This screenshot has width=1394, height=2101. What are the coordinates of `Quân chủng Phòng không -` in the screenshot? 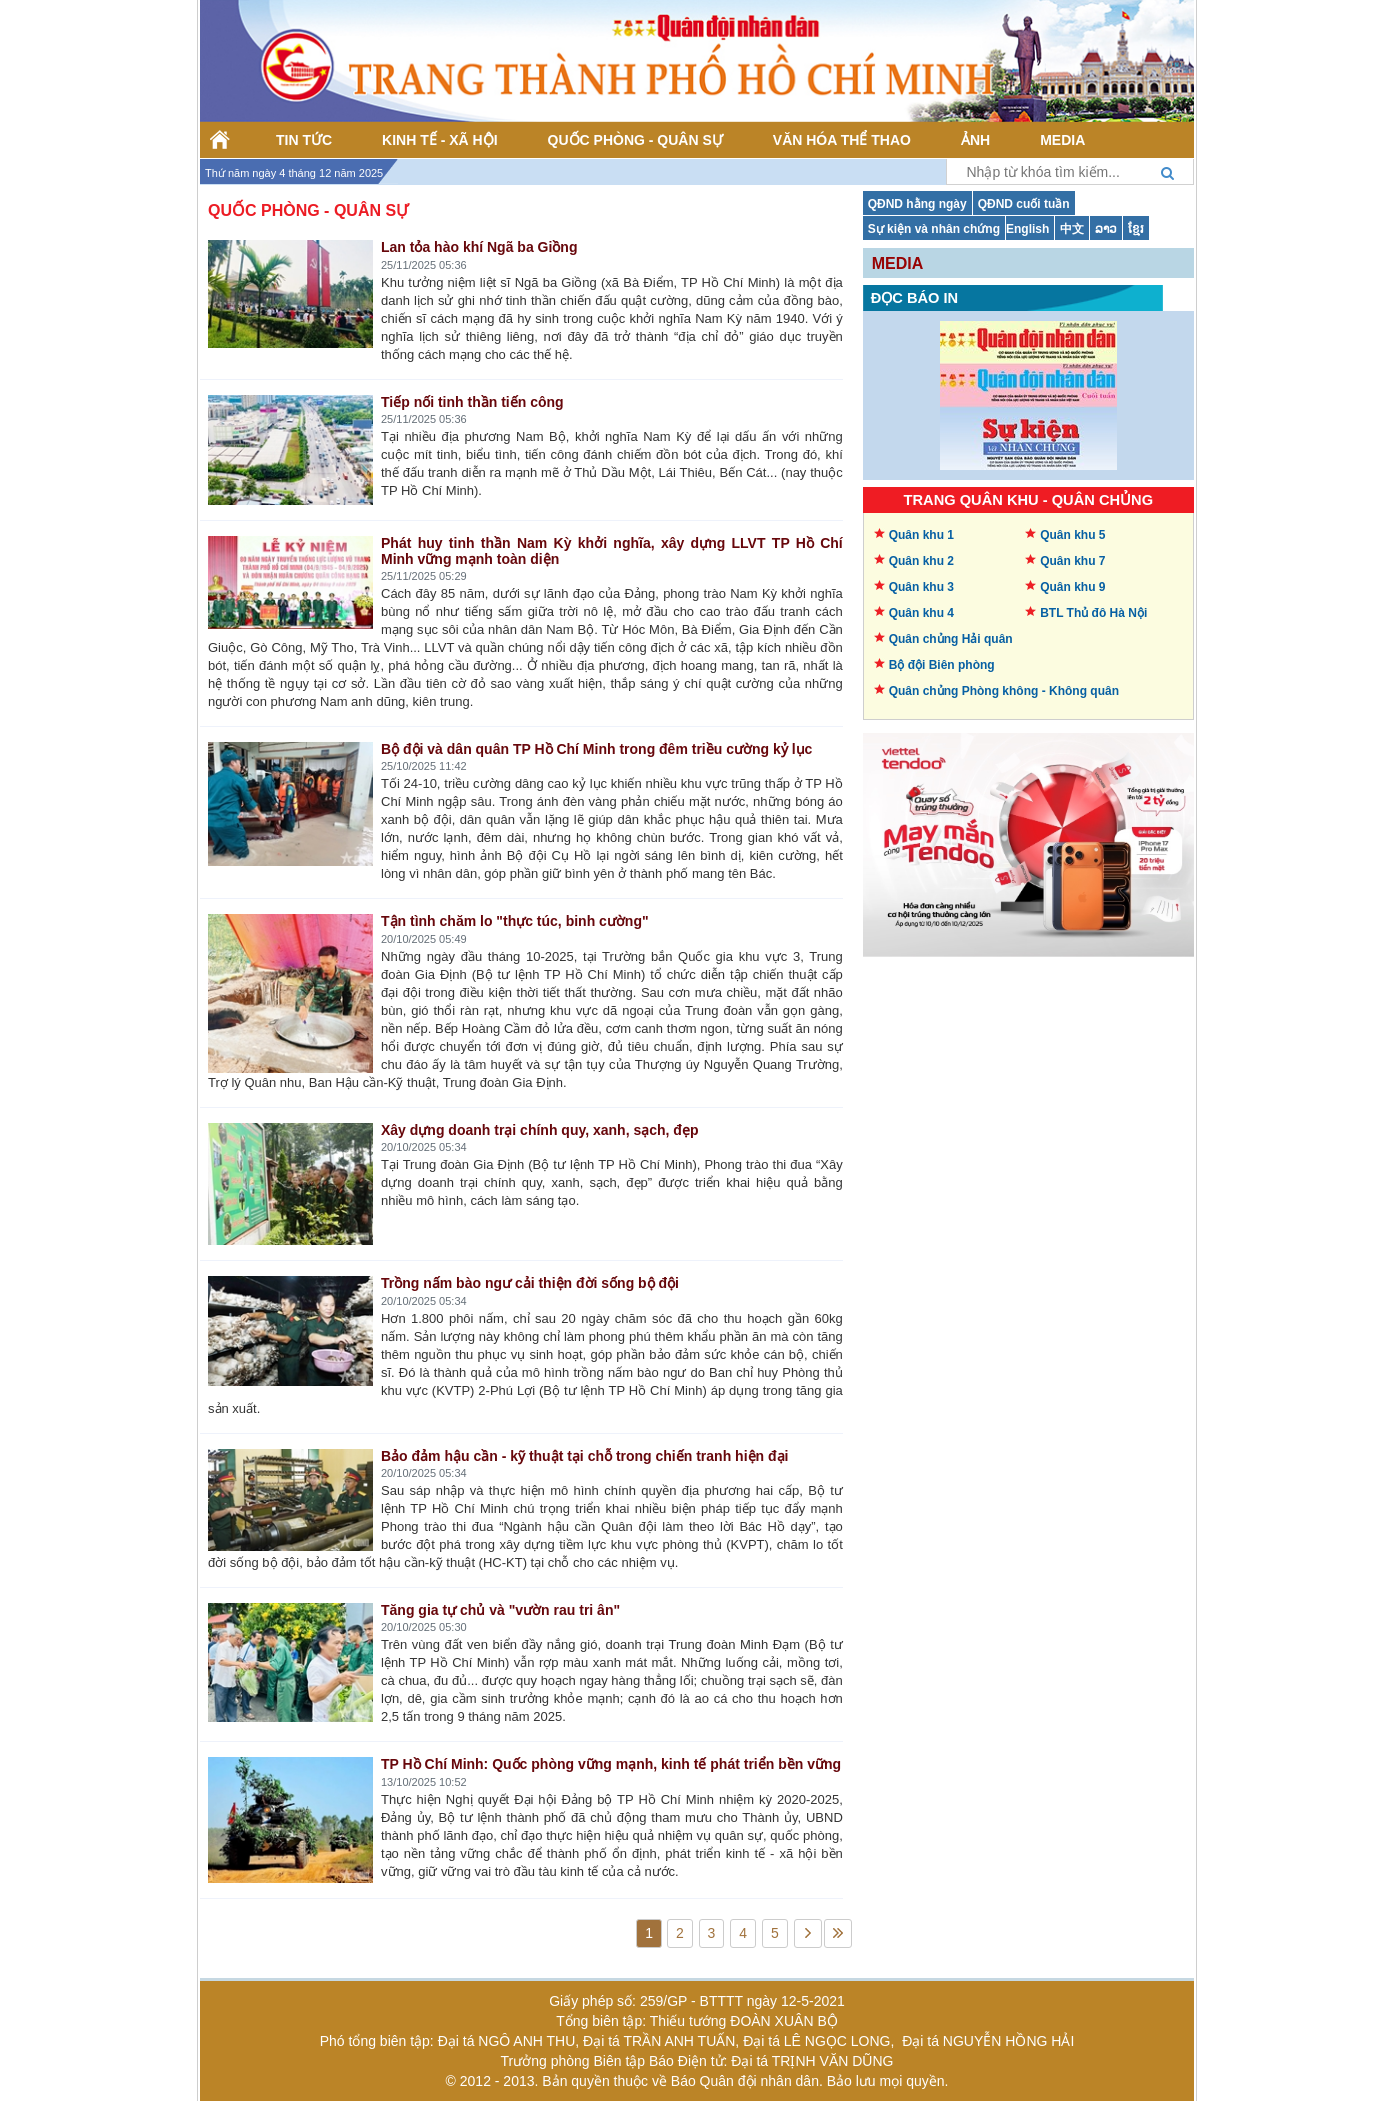 It's located at (1004, 691).